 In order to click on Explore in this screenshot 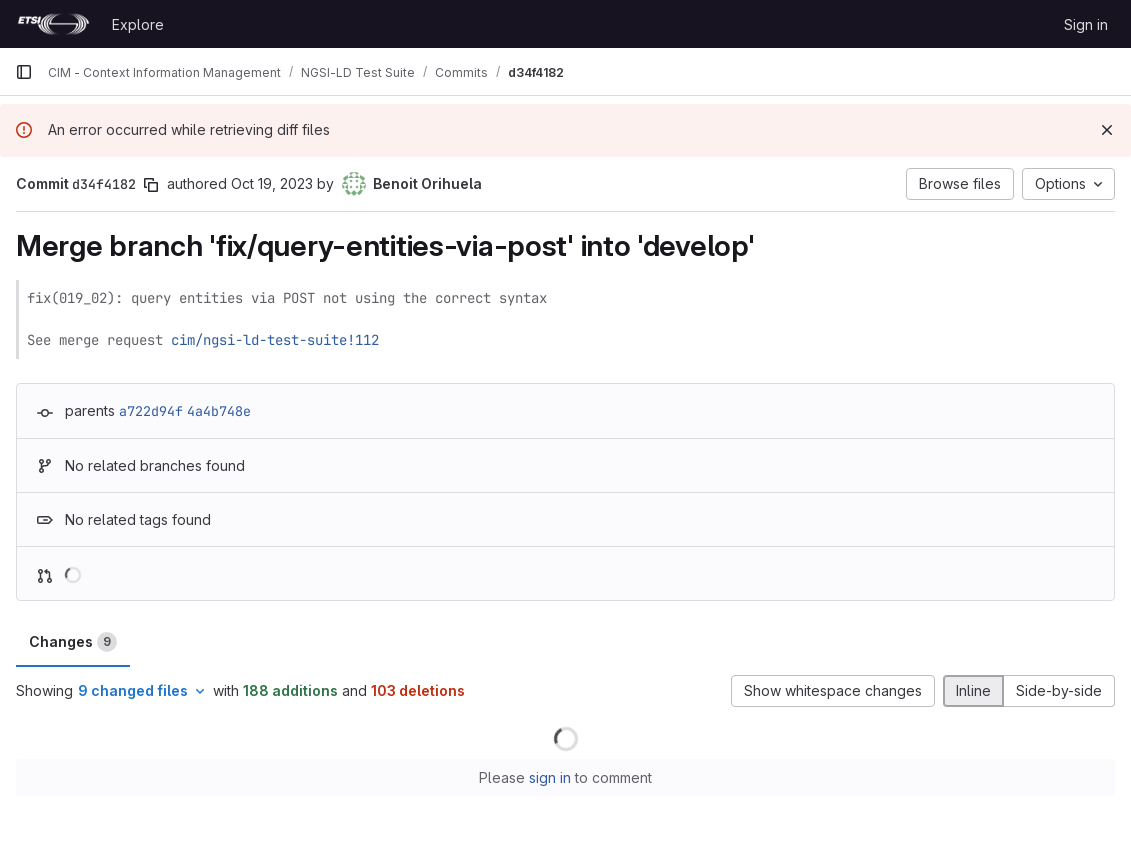, I will do `click(138, 24)`.